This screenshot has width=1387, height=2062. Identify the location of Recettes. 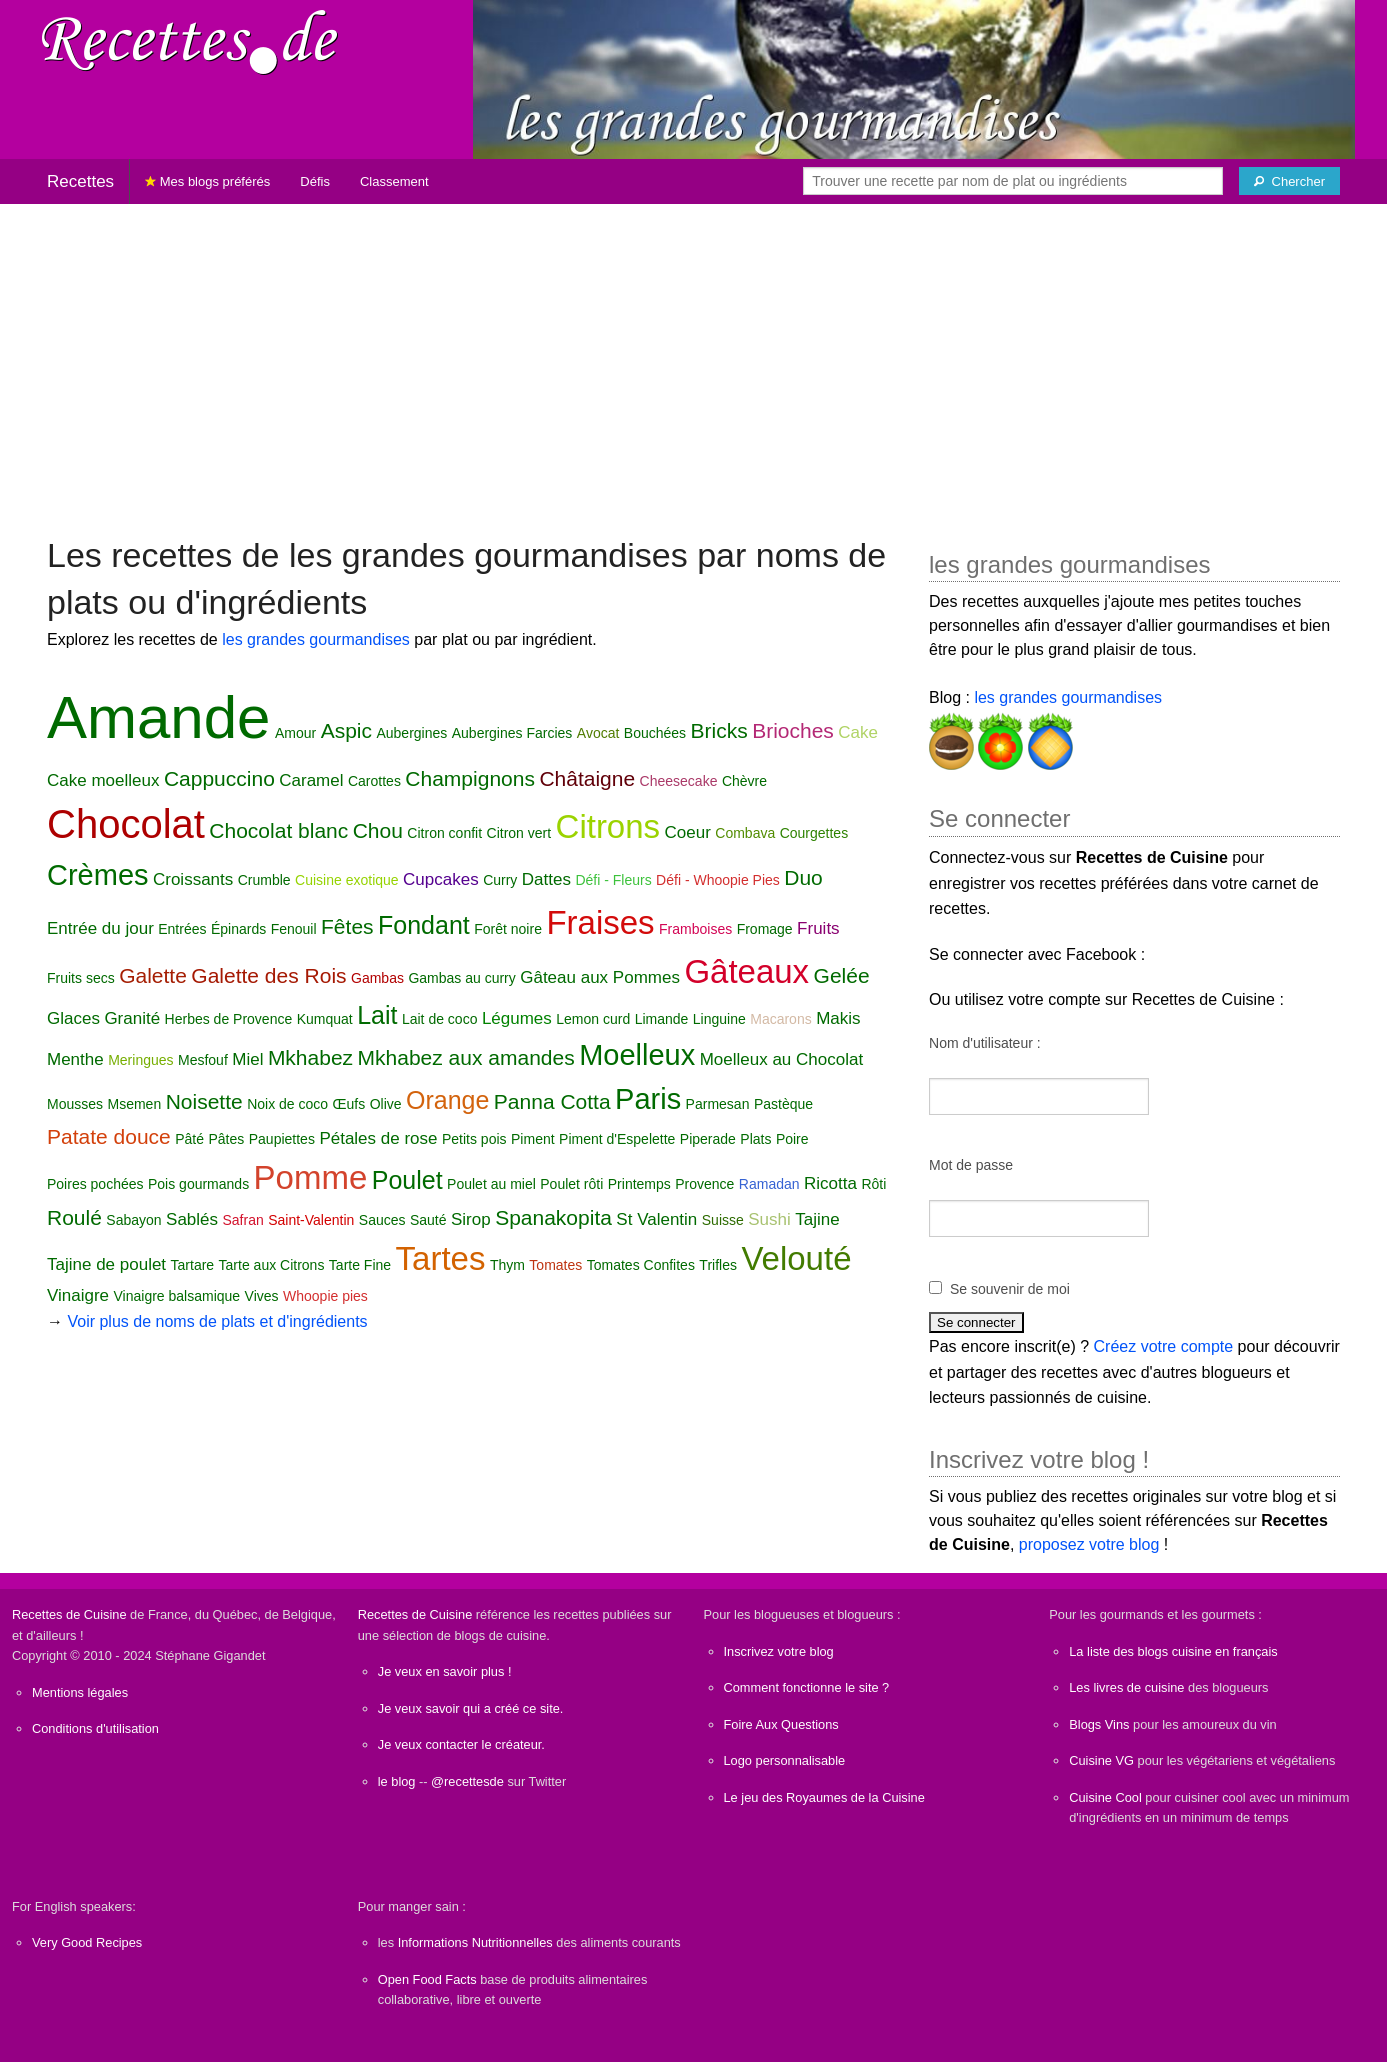
(80, 181).